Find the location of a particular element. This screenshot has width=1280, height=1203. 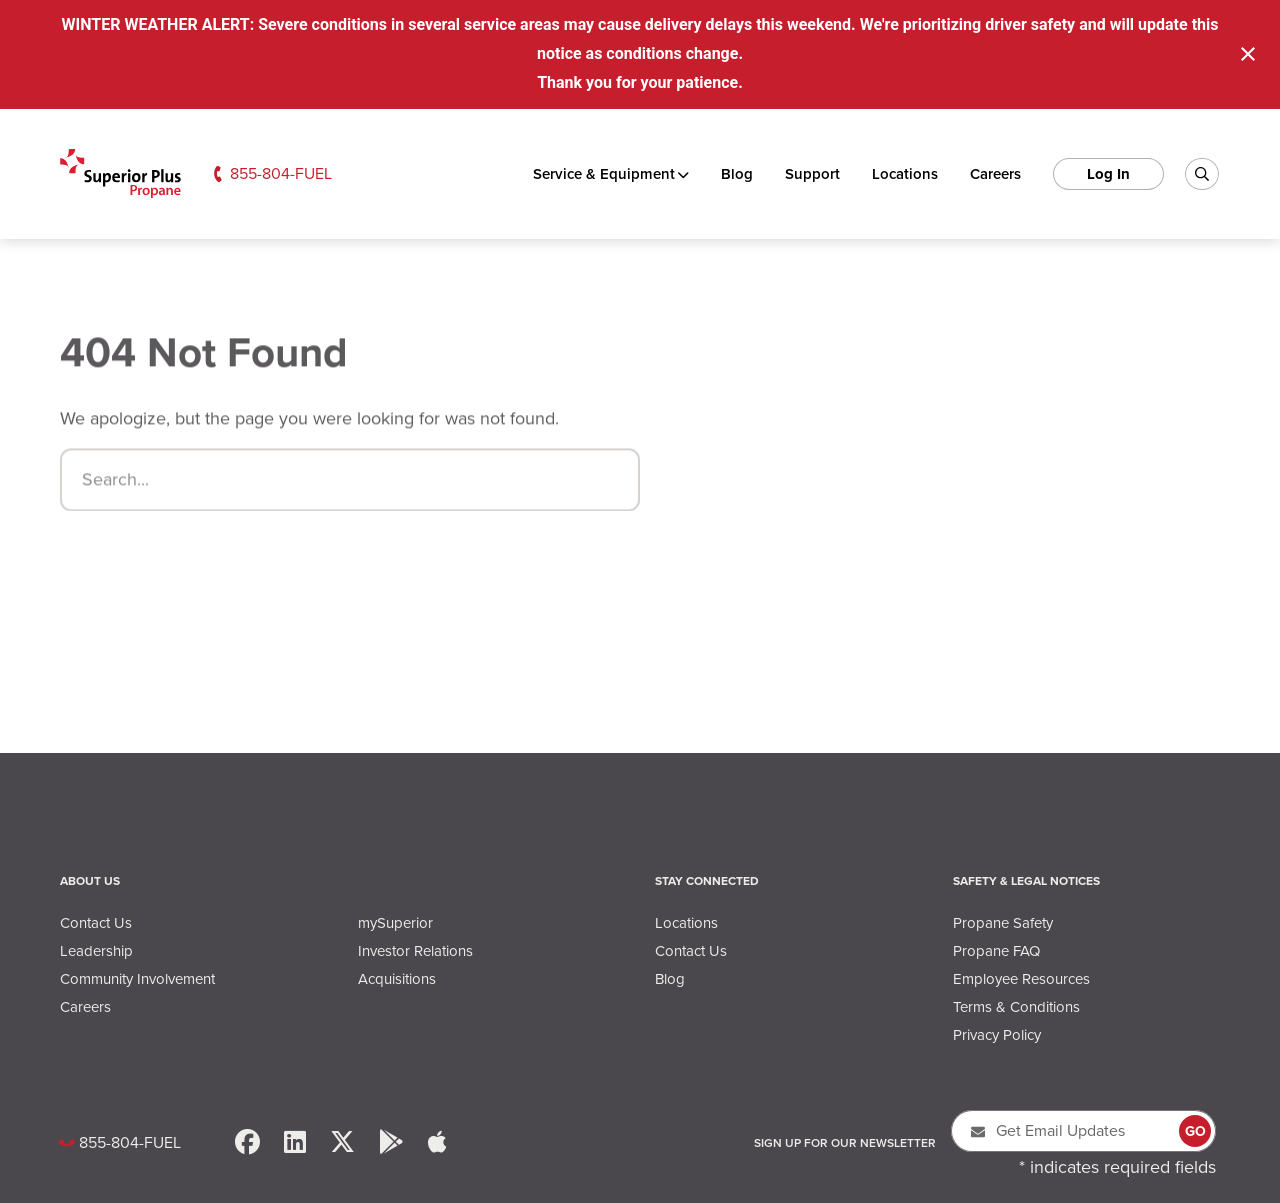

Acquisitions is located at coordinates (397, 979).